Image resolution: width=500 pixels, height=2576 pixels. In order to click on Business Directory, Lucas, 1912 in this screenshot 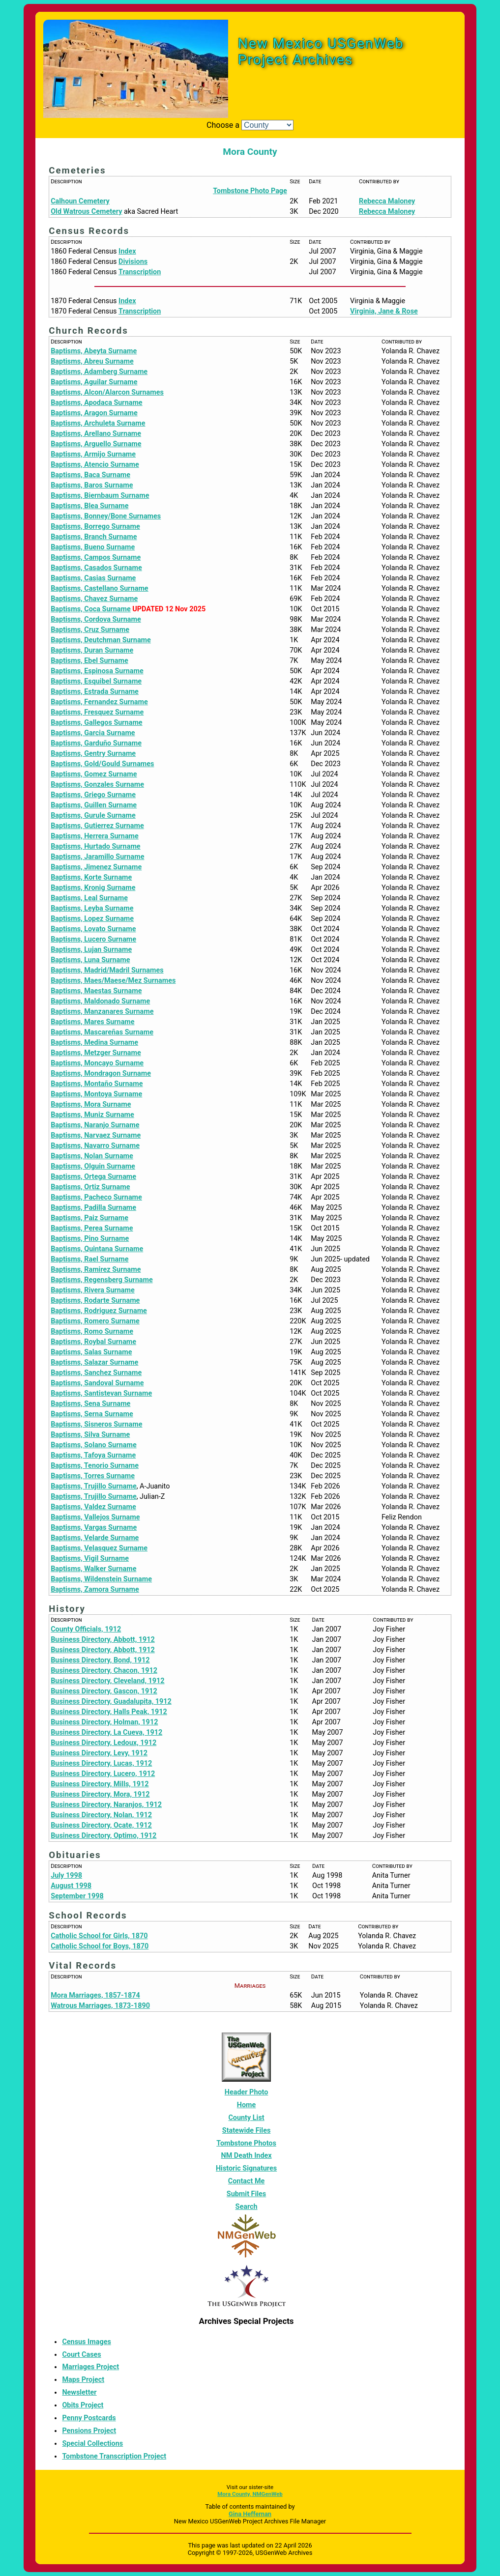, I will do `click(101, 1763)`.